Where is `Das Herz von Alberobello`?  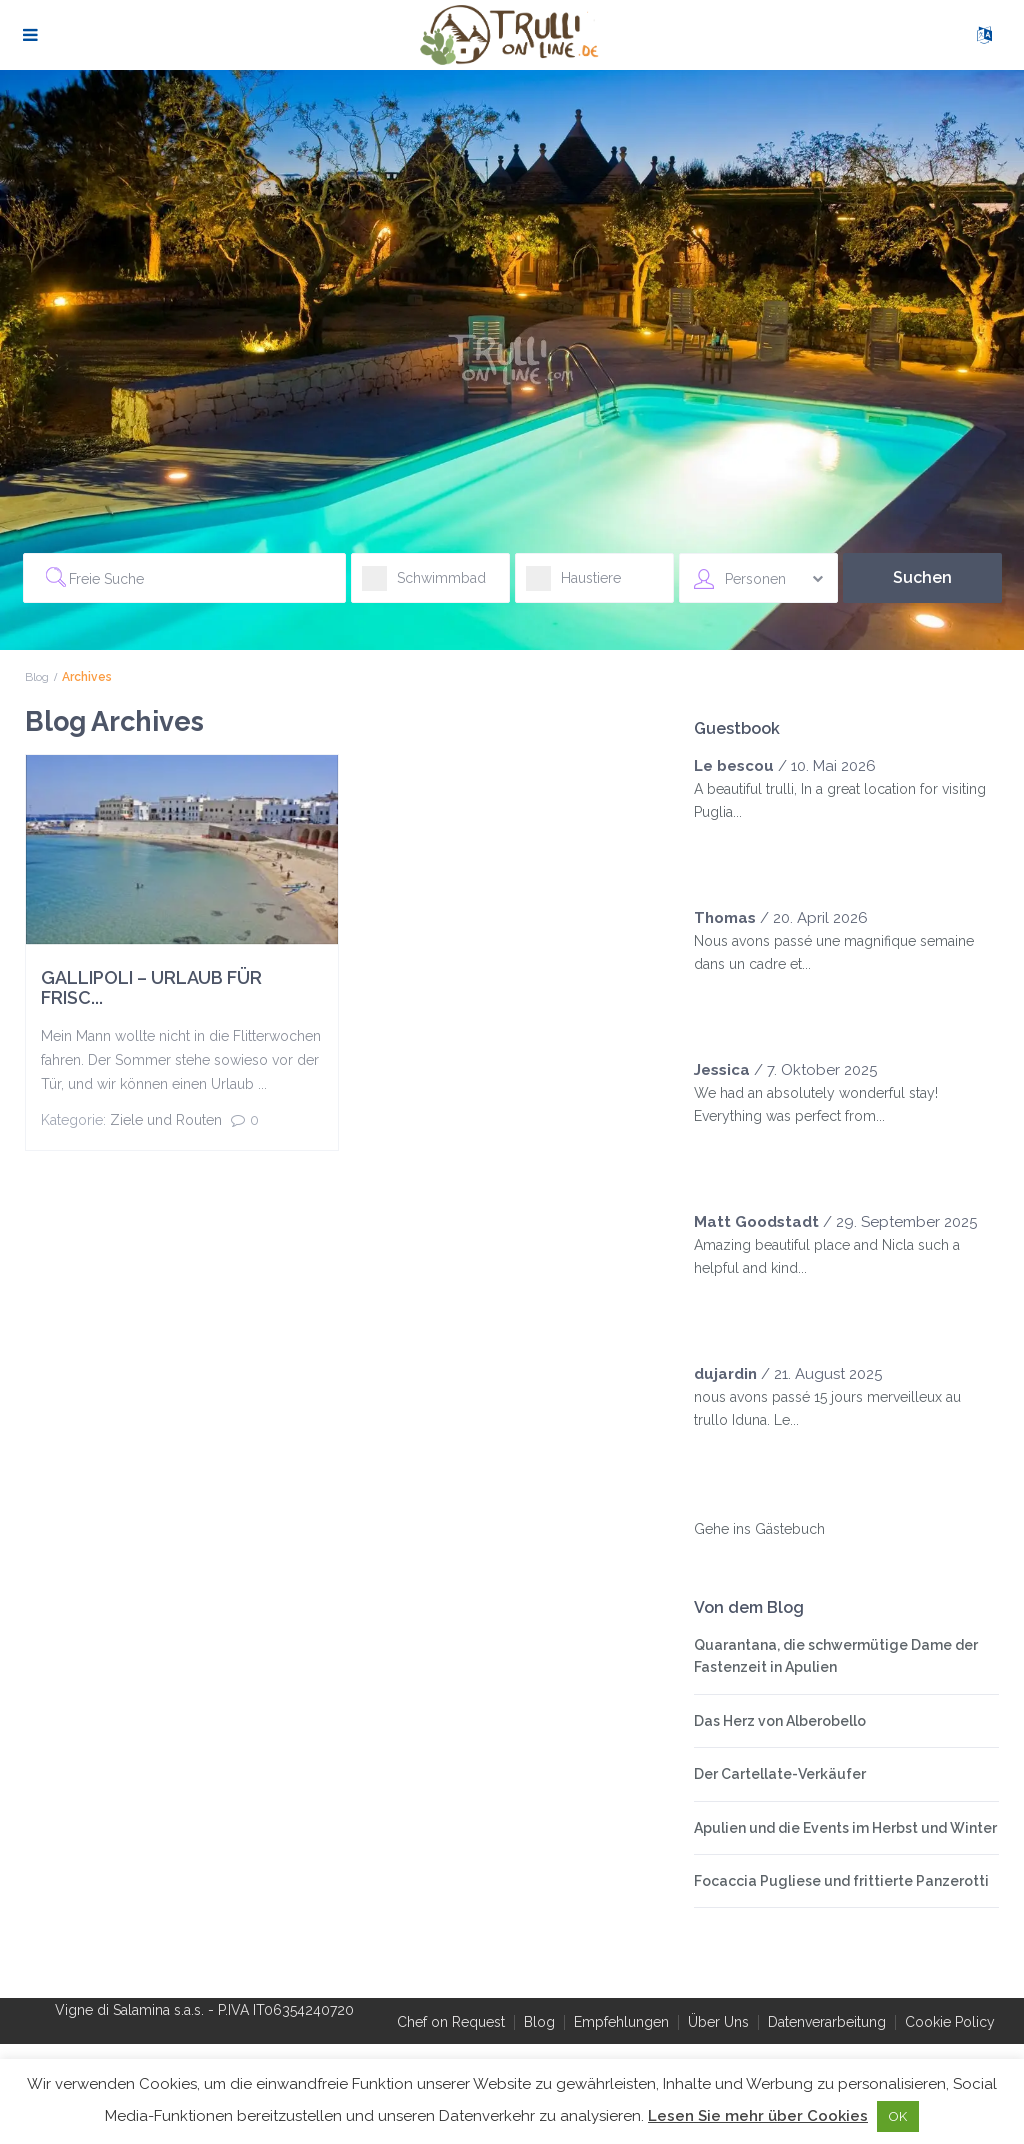
Das Herz von Alberobello is located at coordinates (780, 1721).